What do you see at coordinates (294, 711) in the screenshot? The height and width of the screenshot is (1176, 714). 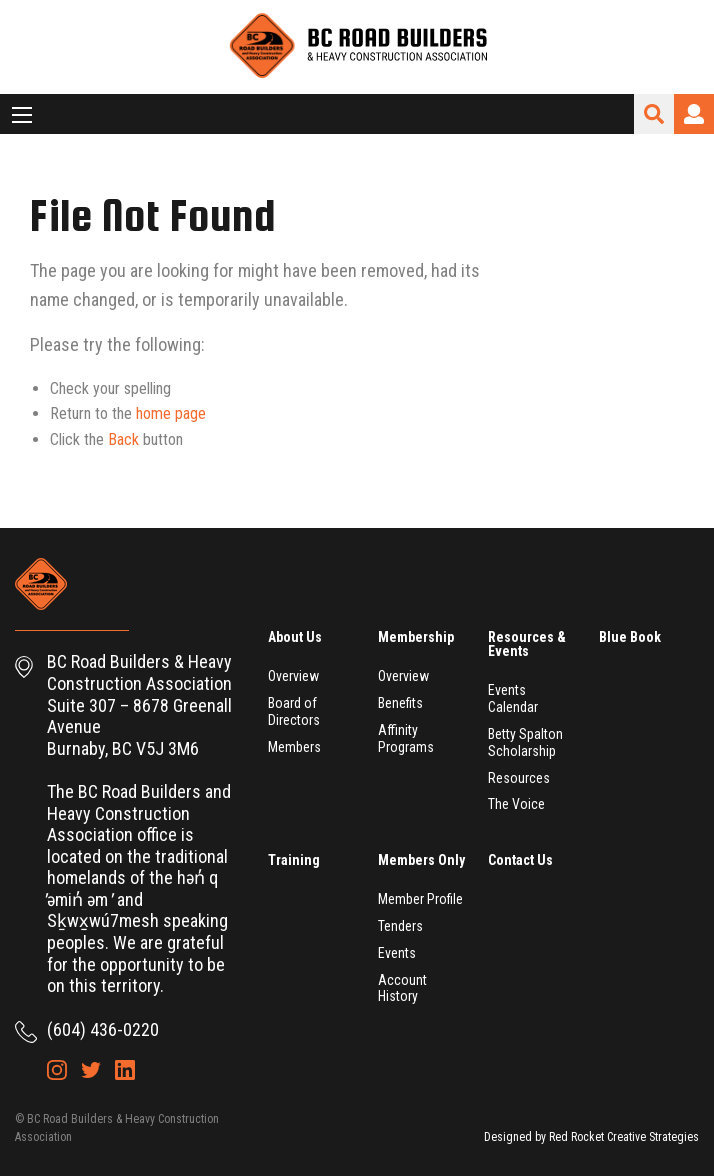 I see `Board of Directors` at bounding box center [294, 711].